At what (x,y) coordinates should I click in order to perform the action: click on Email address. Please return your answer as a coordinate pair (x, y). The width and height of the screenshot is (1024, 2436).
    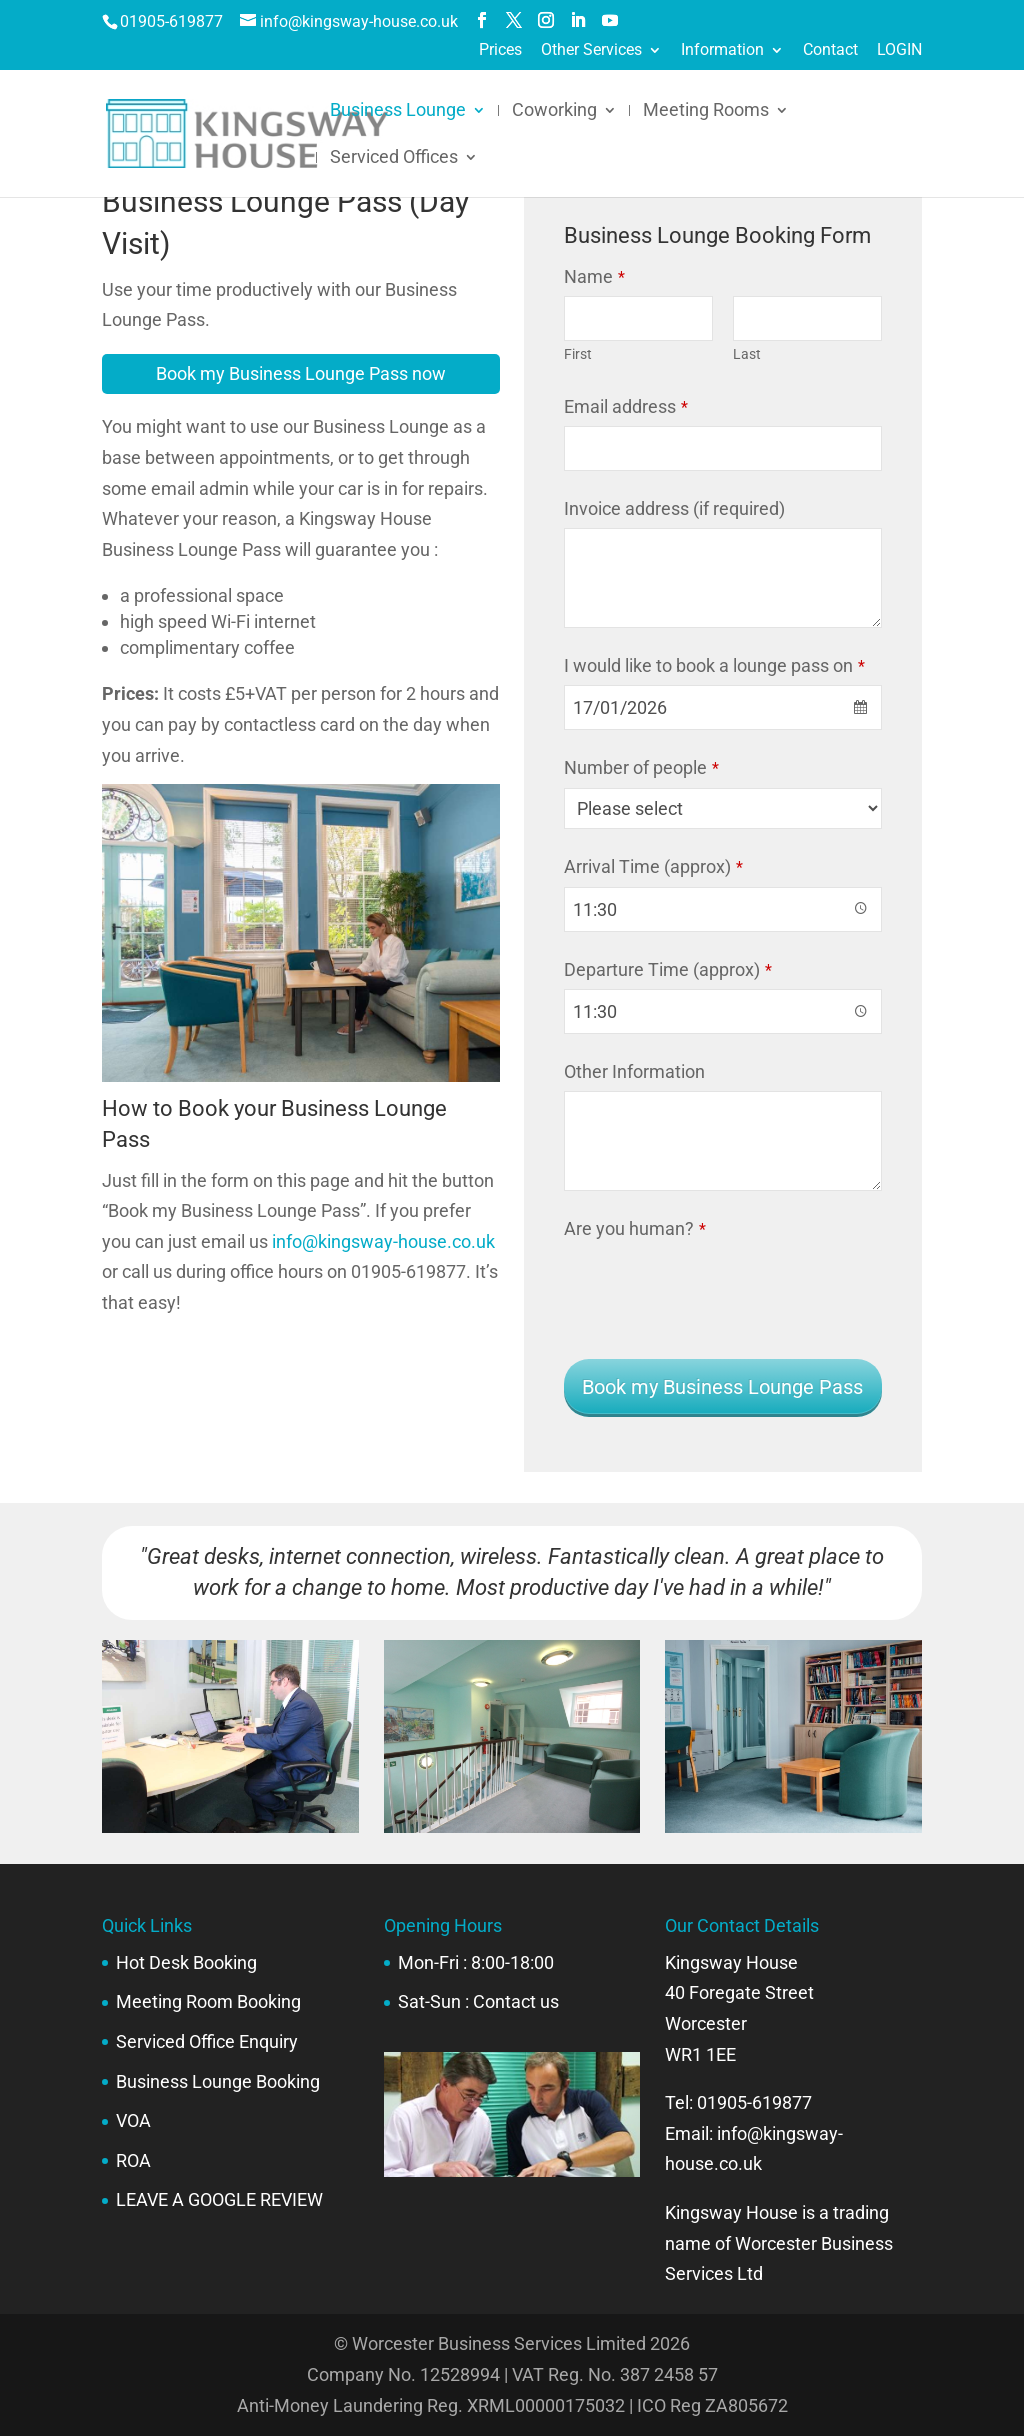
    Looking at the image, I should click on (626, 406).